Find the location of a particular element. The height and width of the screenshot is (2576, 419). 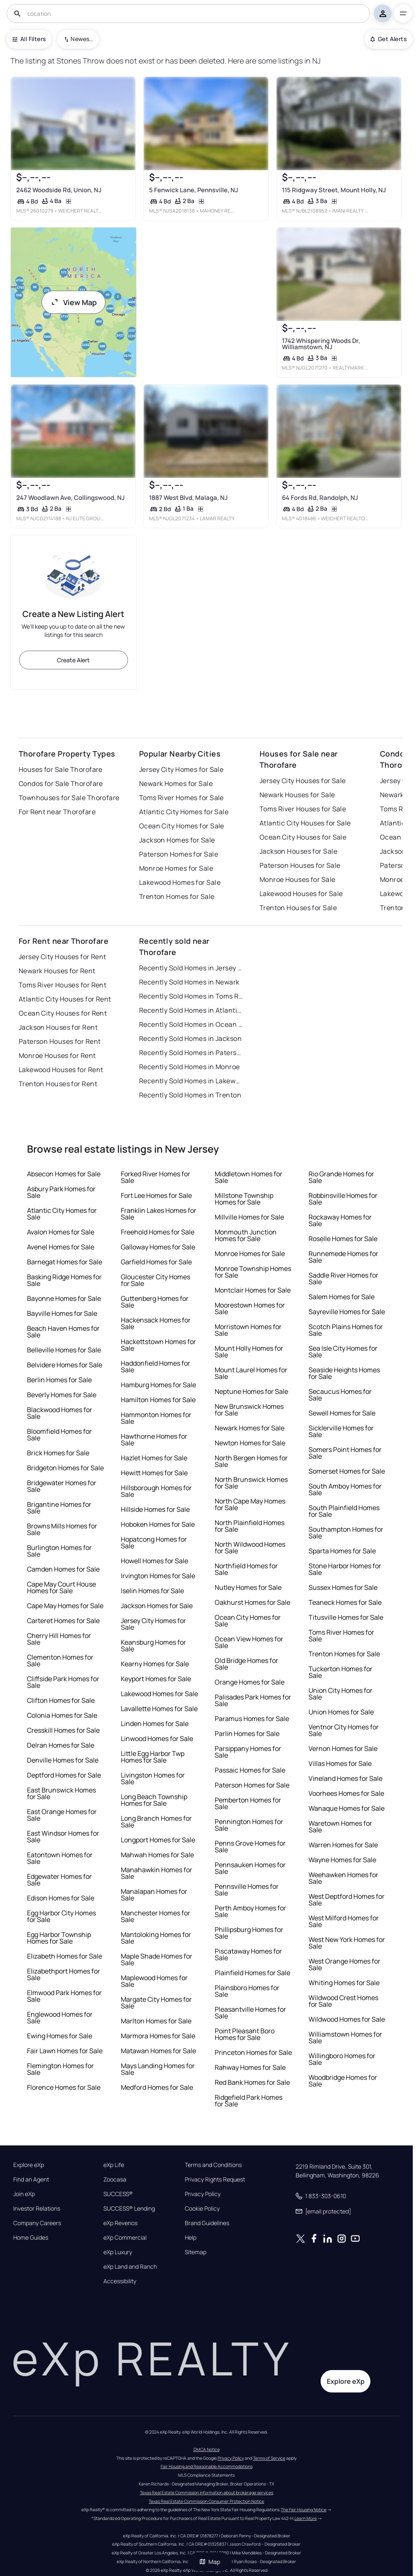

View Map is located at coordinates (73, 302).